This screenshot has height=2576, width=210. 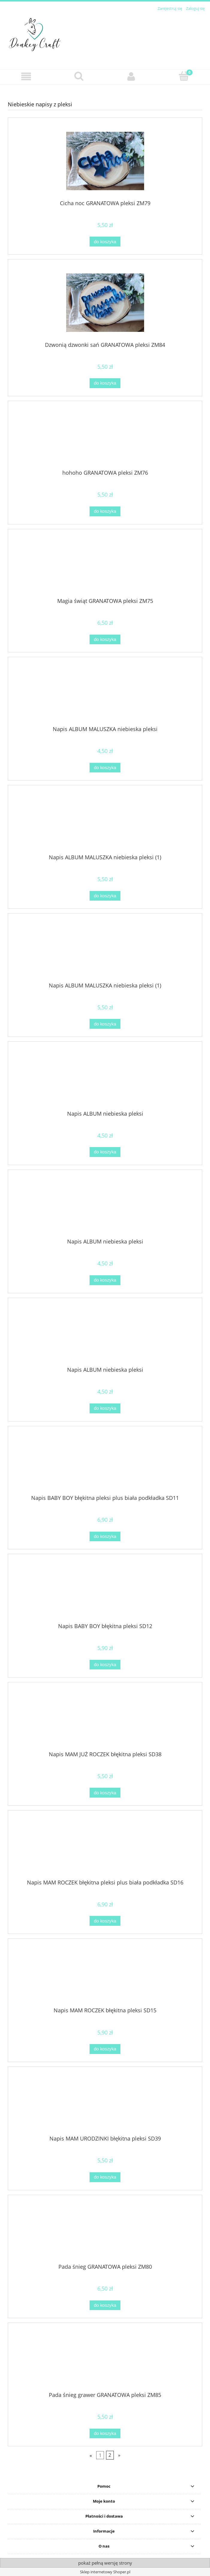 I want to click on [Przejdź do produktu Pada śnieg grawer GRANATOWA pleksi ZM85], so click(x=105, y=2359).